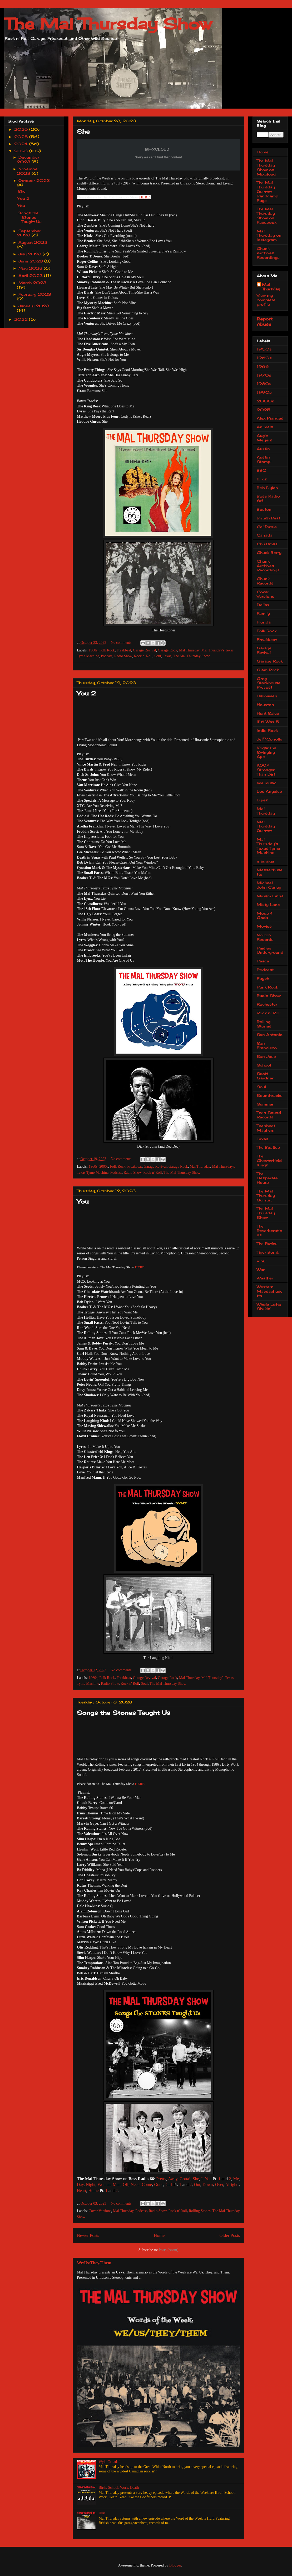 The image size is (292, 2576). Describe the element at coordinates (21, 129) in the screenshot. I see `2026` at that location.